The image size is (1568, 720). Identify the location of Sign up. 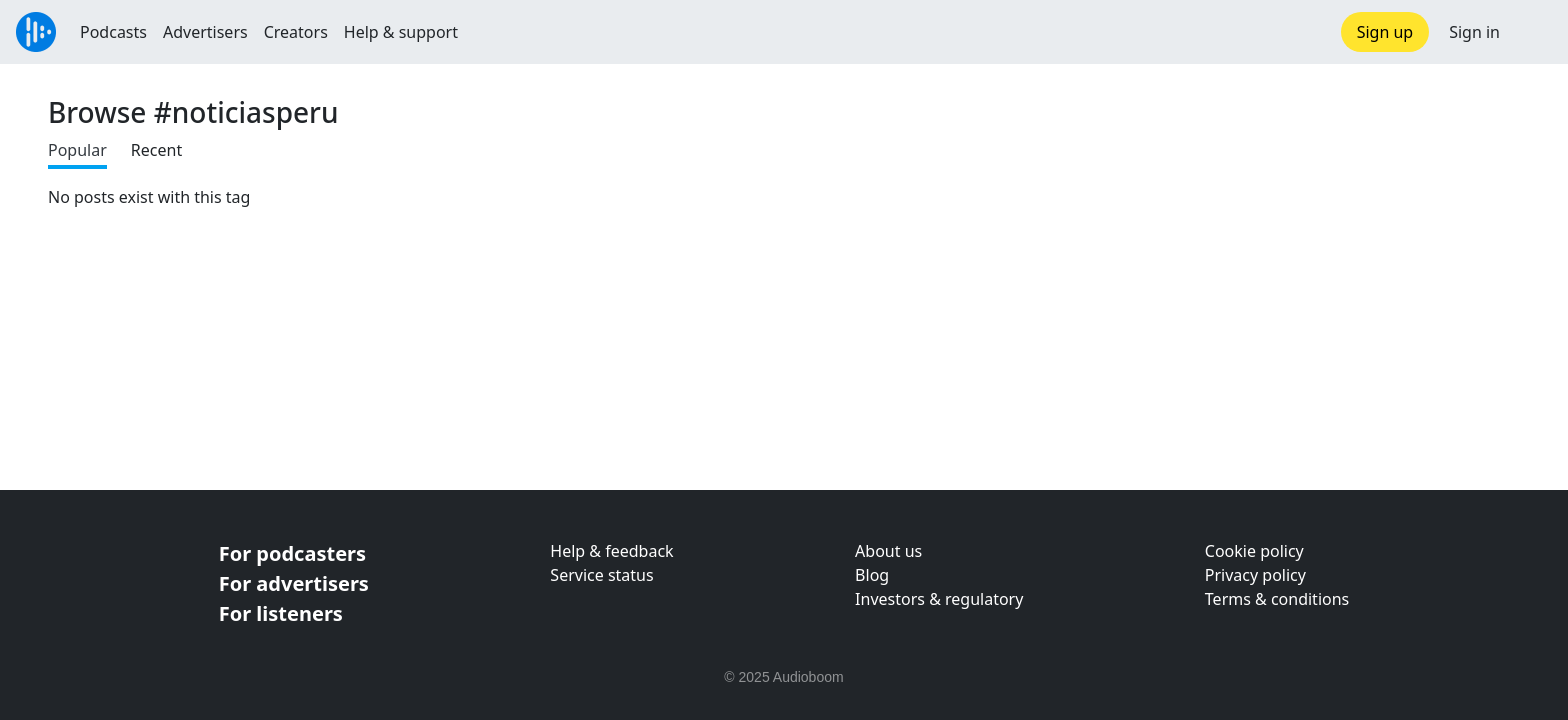
(1385, 32).